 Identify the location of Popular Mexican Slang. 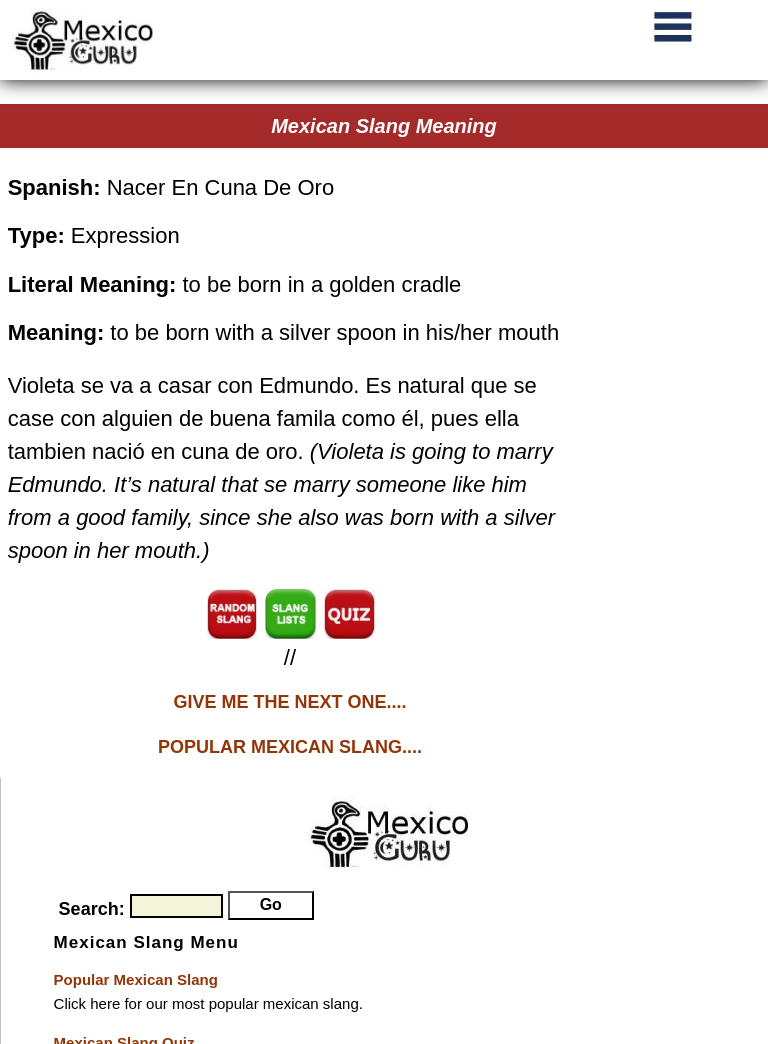
(136, 979).